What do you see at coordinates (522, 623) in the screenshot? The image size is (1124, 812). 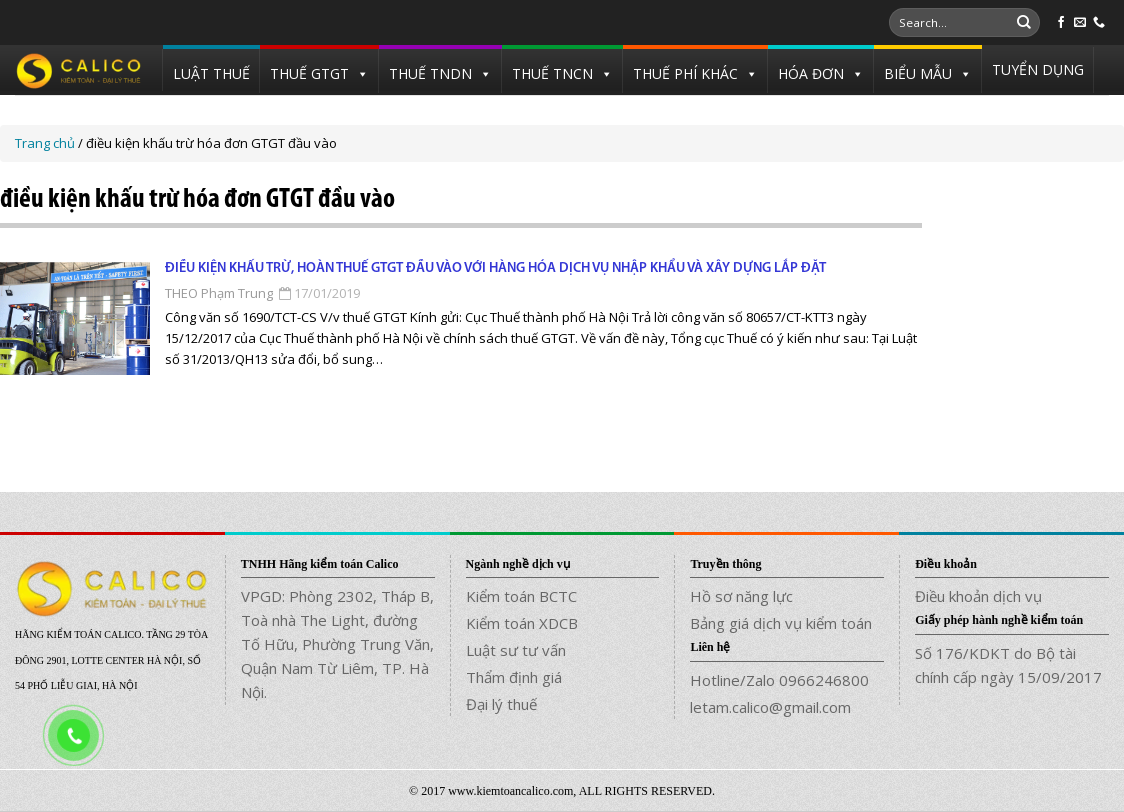 I see `Kiểm toán XDCB` at bounding box center [522, 623].